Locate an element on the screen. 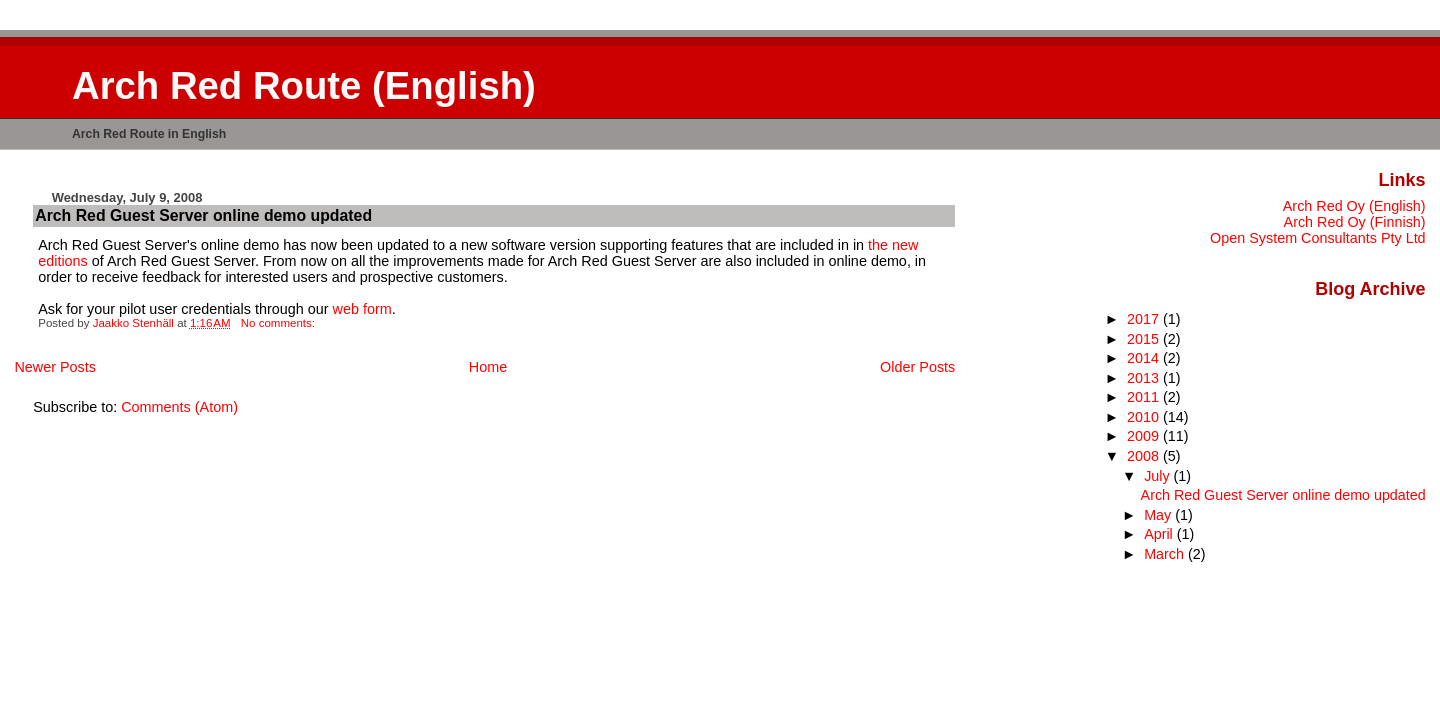 This screenshot has width=1440, height=720. Comments (Atom) is located at coordinates (179, 407).